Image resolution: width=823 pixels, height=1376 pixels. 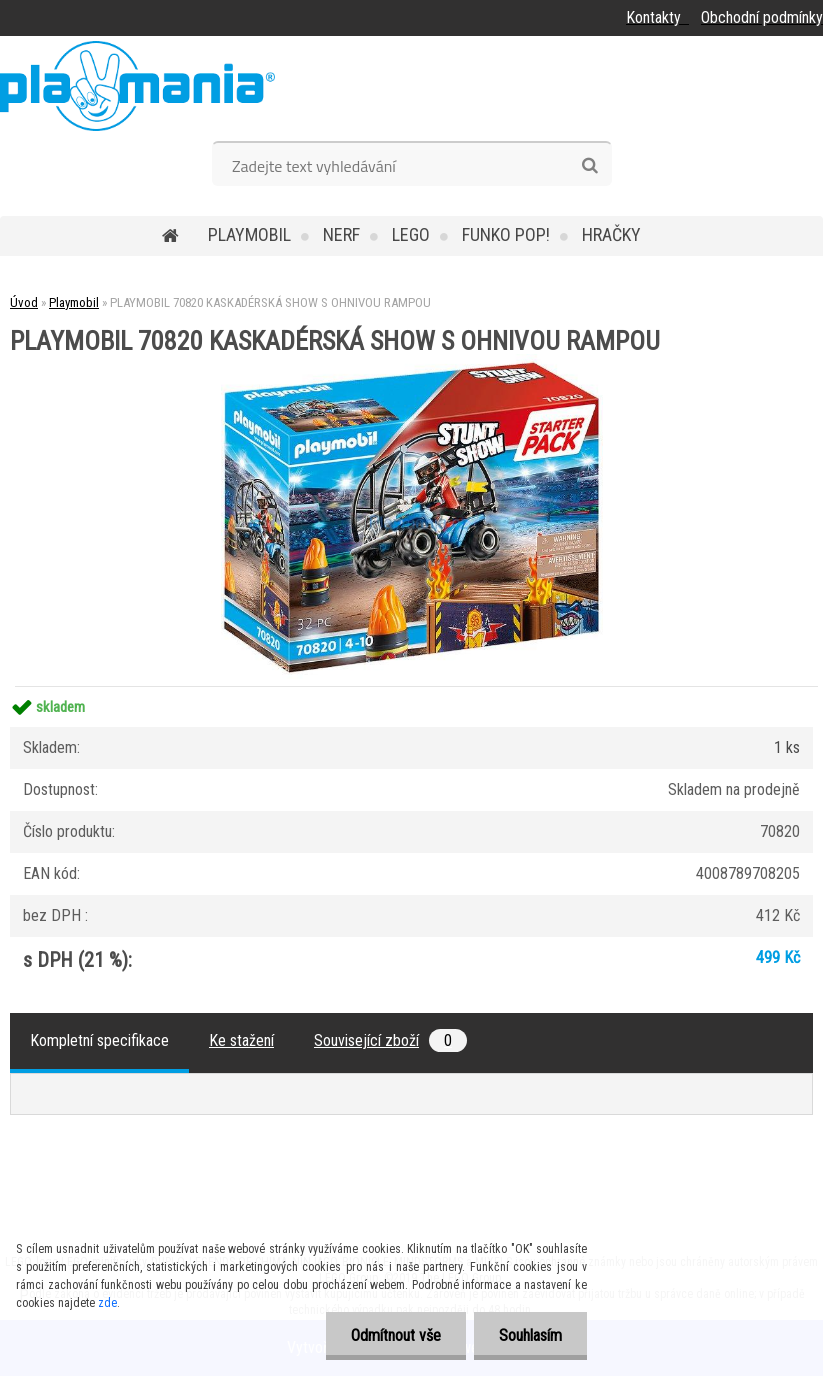 What do you see at coordinates (249, 234) in the screenshot?
I see `Playmobil` at bounding box center [249, 234].